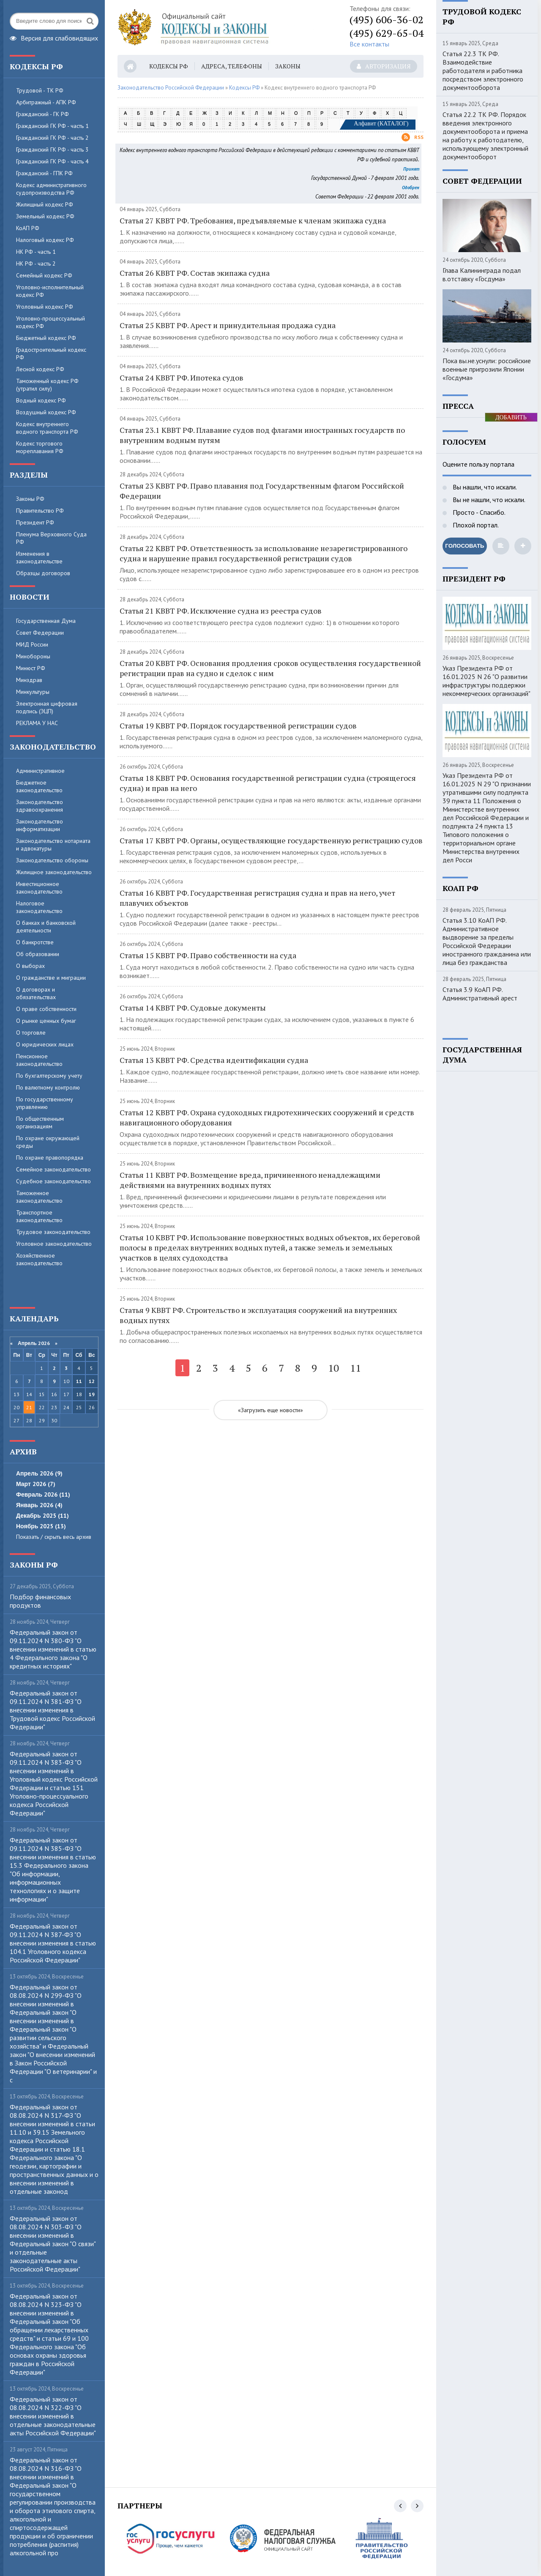 The height and width of the screenshot is (2576, 541). I want to click on Минобороны, so click(33, 656).